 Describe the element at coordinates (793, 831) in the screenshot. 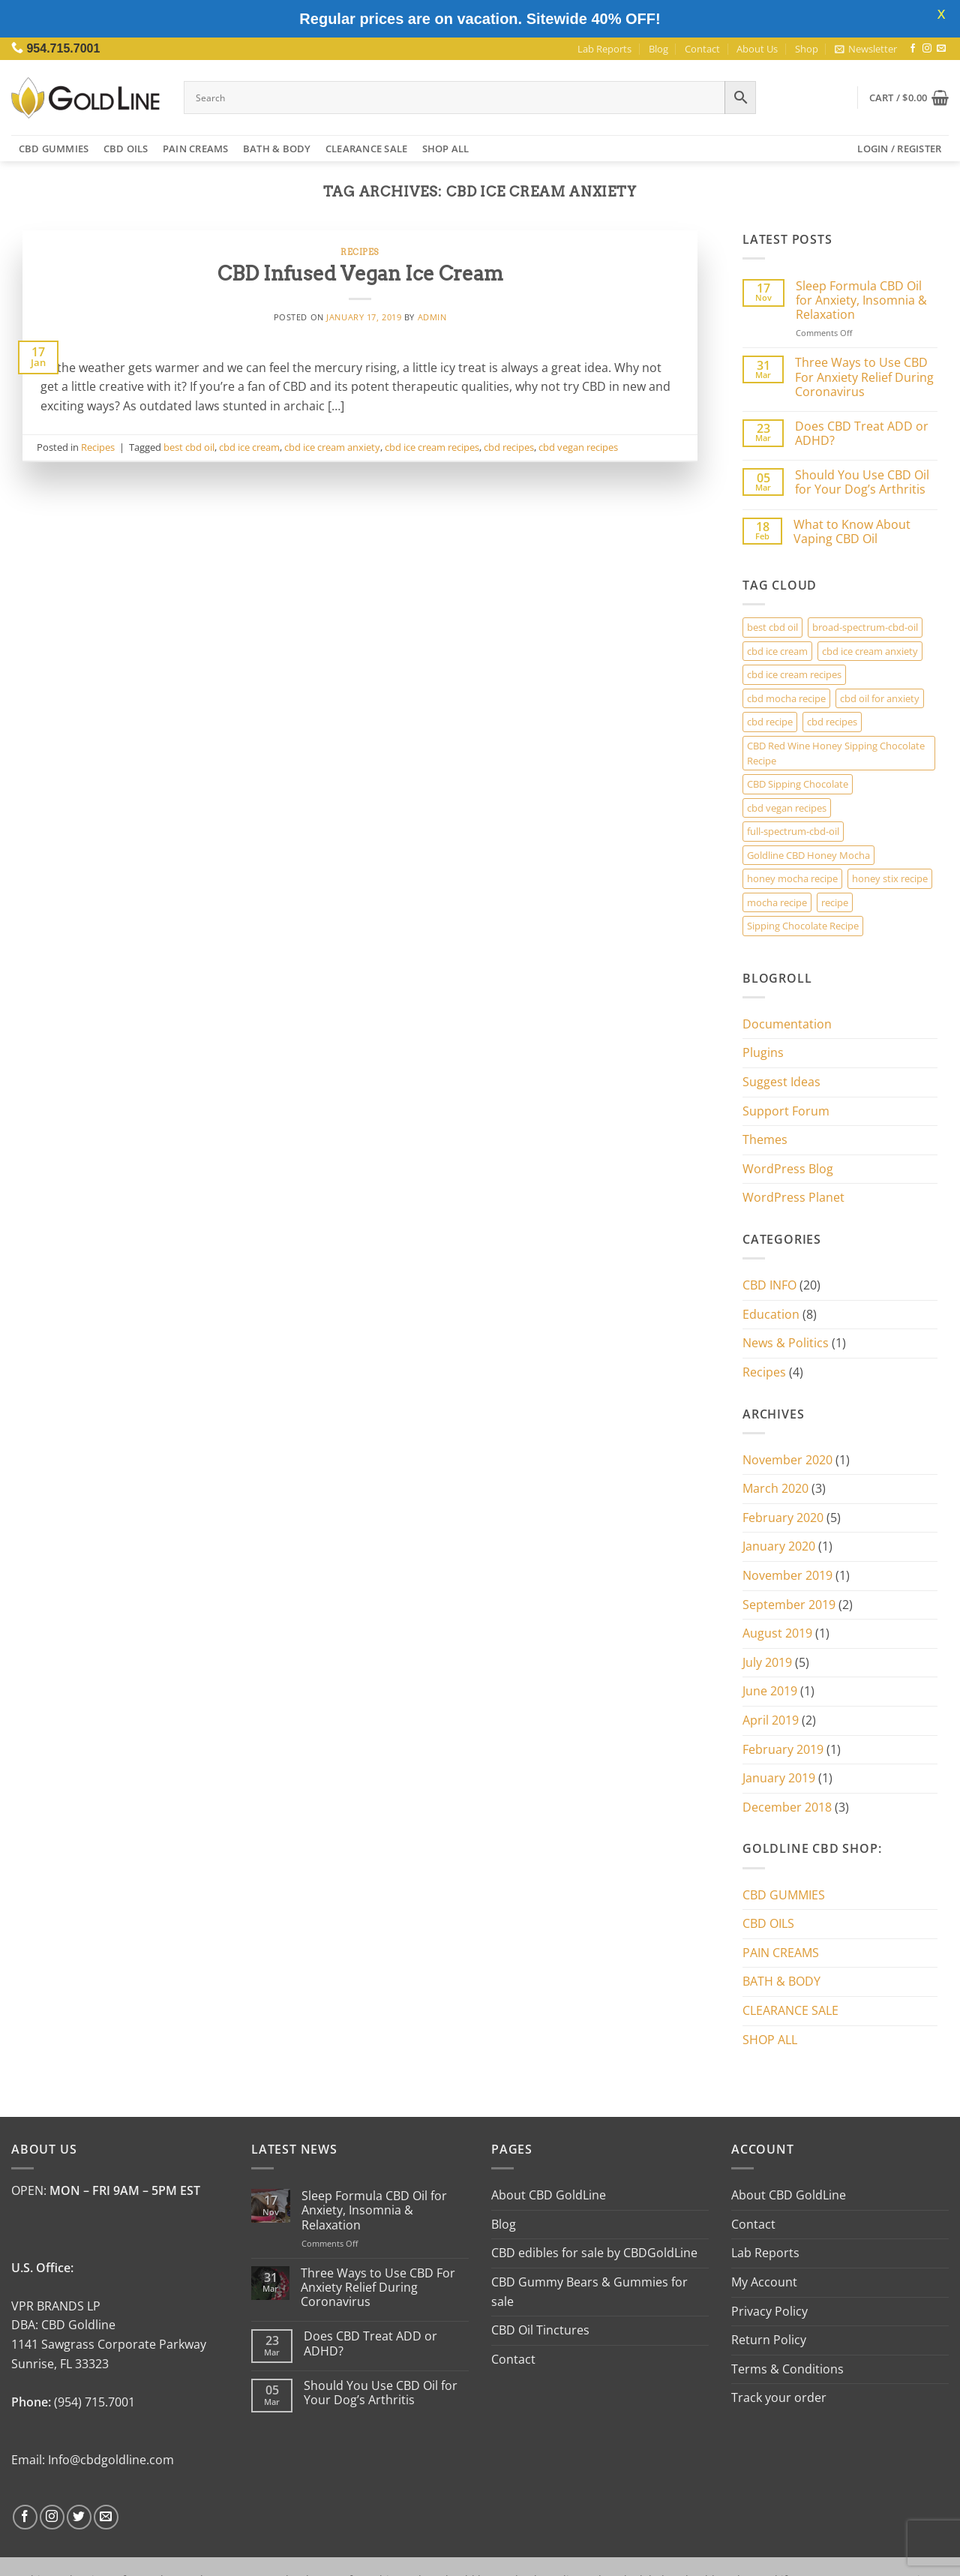

I see `full-spectrum-cbd-oil [full-spectrum-cbd-oil (1 item)]` at that location.